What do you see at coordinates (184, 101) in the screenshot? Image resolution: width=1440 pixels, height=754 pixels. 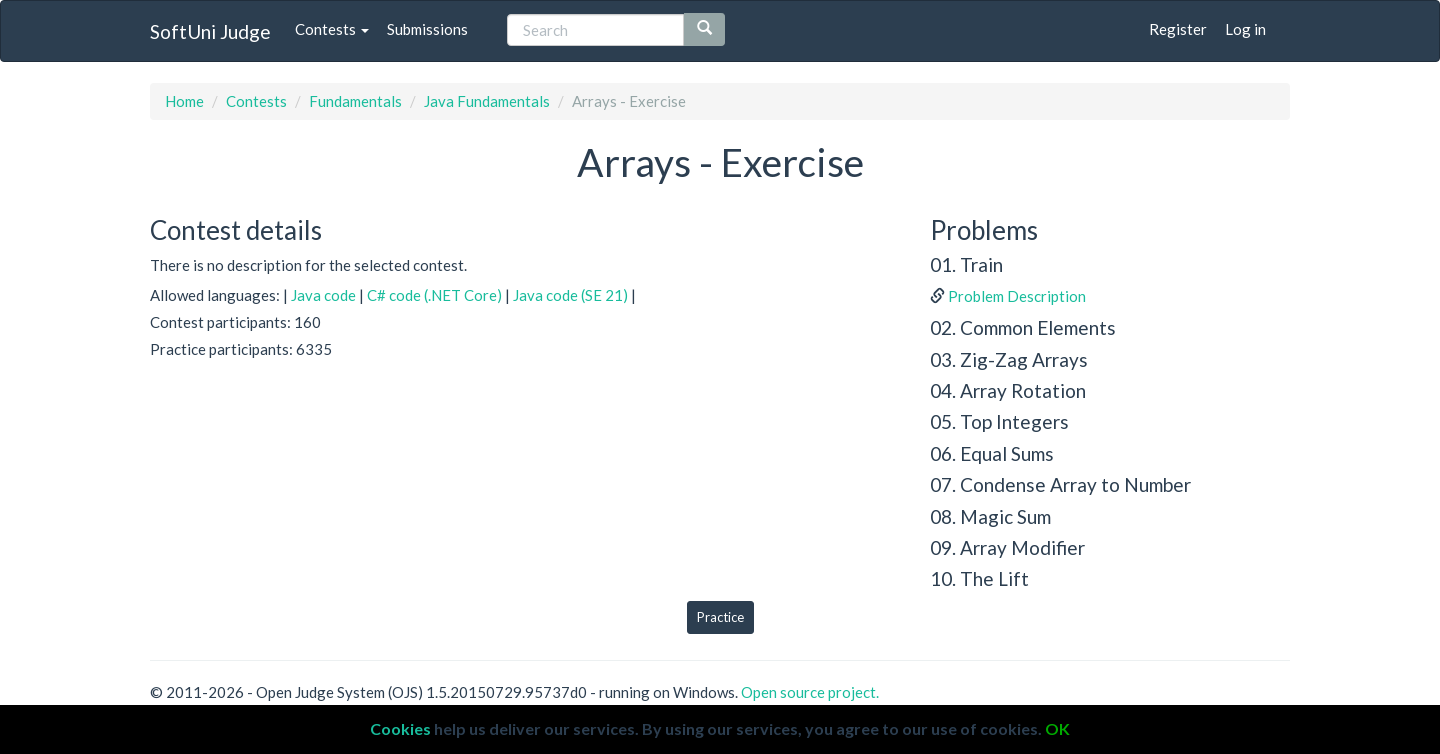 I see `Home` at bounding box center [184, 101].